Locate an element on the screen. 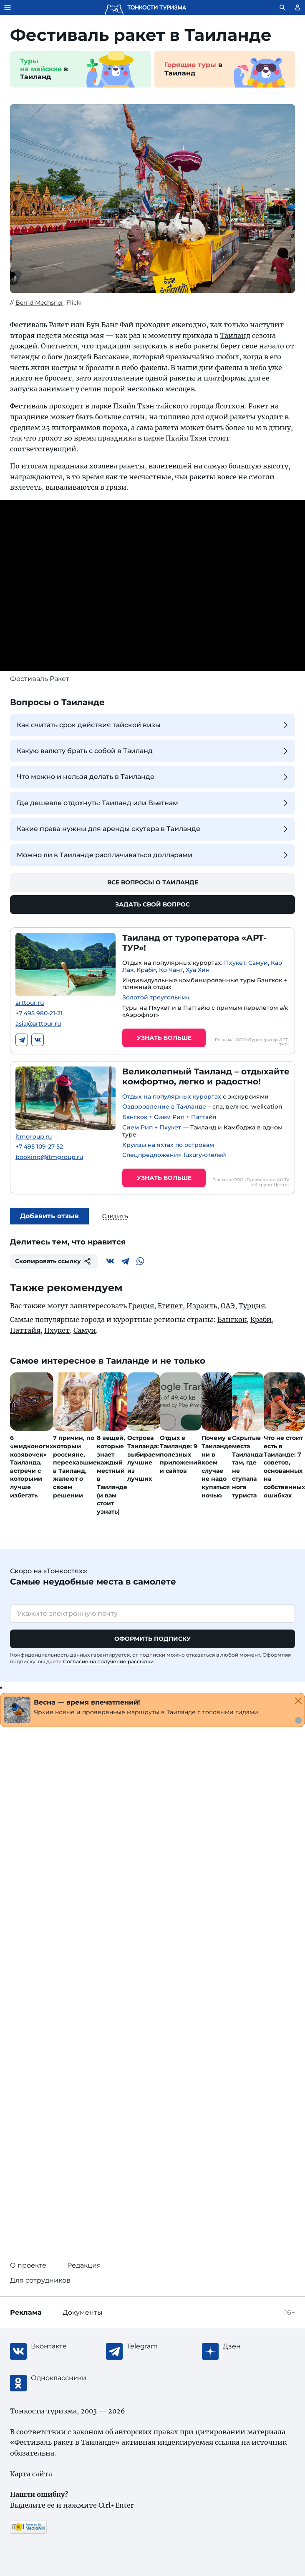 The width and height of the screenshot is (305, 2576). booking@itmgroup.ru is located at coordinates (49, 1157).